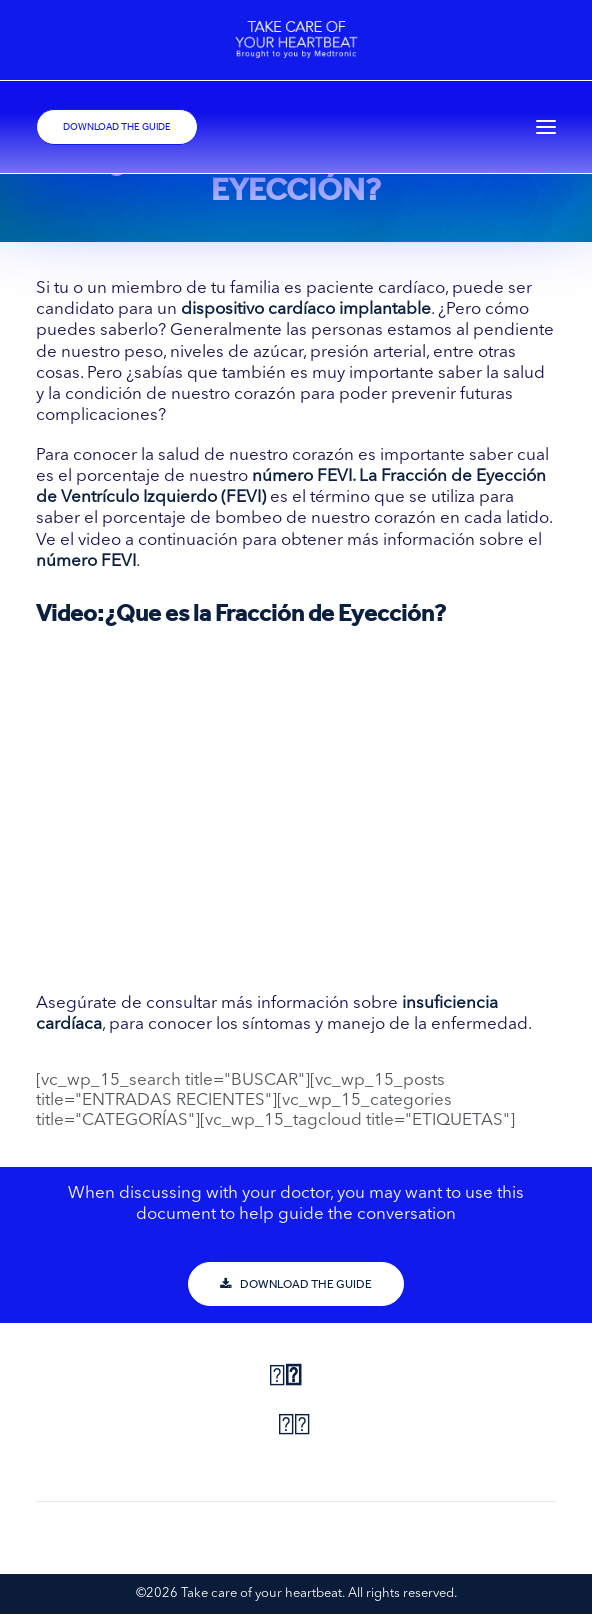  Describe the element at coordinates (306, 309) in the screenshot. I see `dispositivo cardíaco implantable` at that location.